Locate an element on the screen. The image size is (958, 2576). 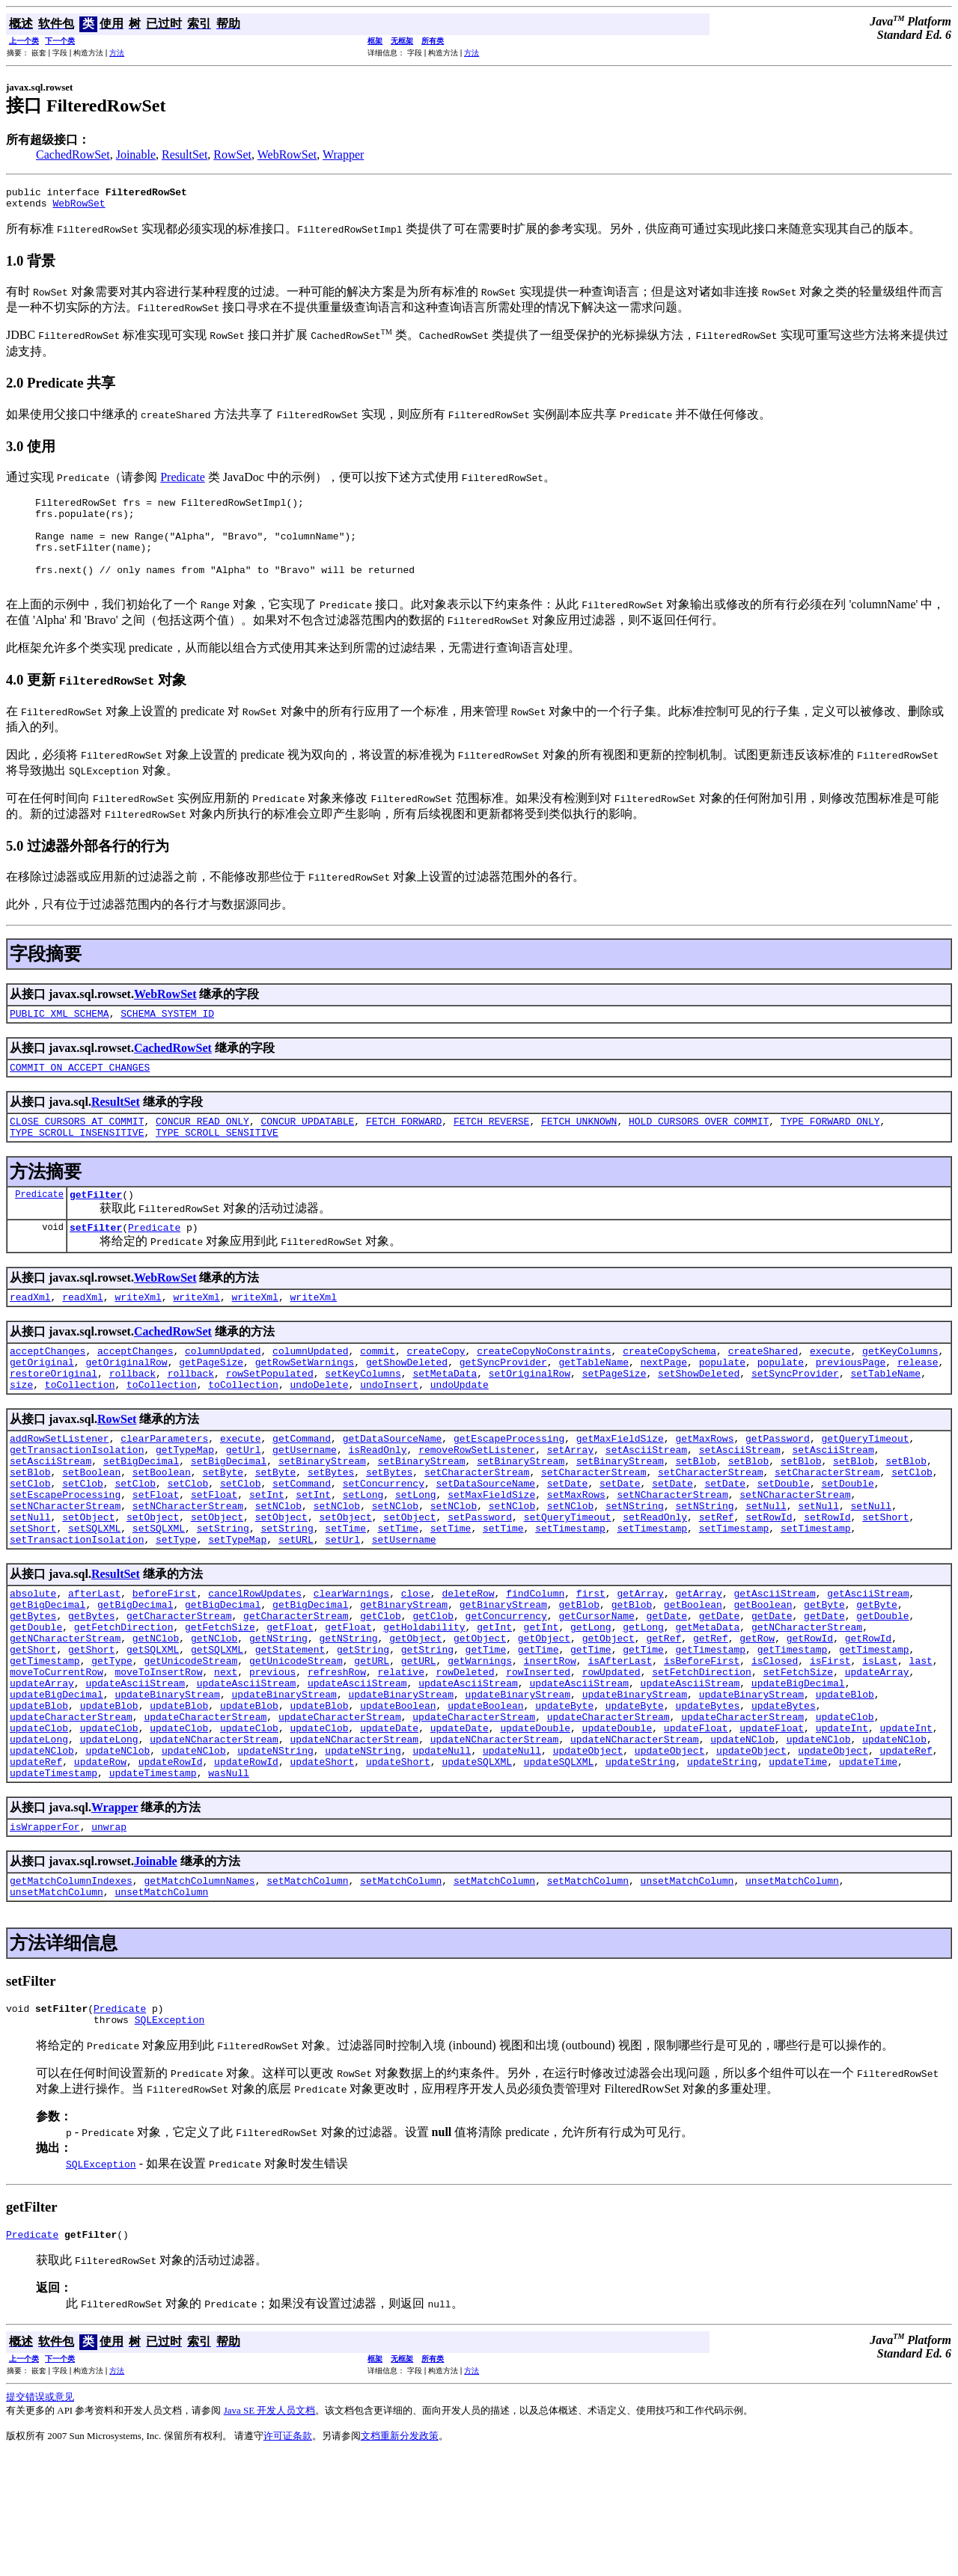
setQueryTimeout is located at coordinates (567, 1581).